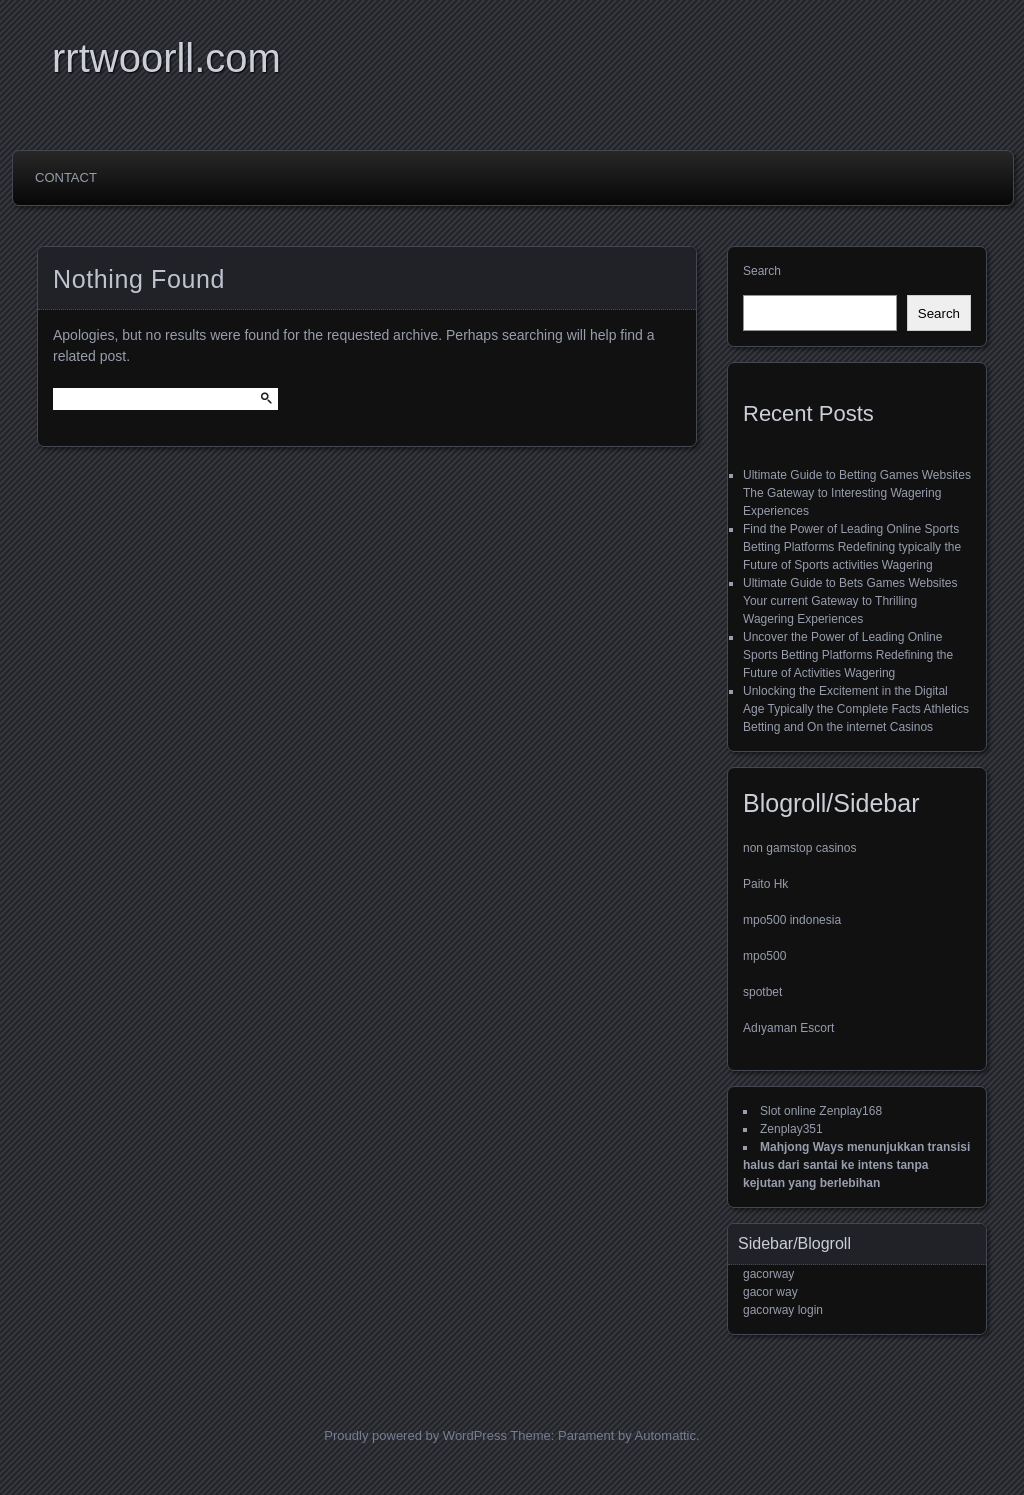 This screenshot has width=1024, height=1495. I want to click on mpo500 indonesia, so click(792, 920).